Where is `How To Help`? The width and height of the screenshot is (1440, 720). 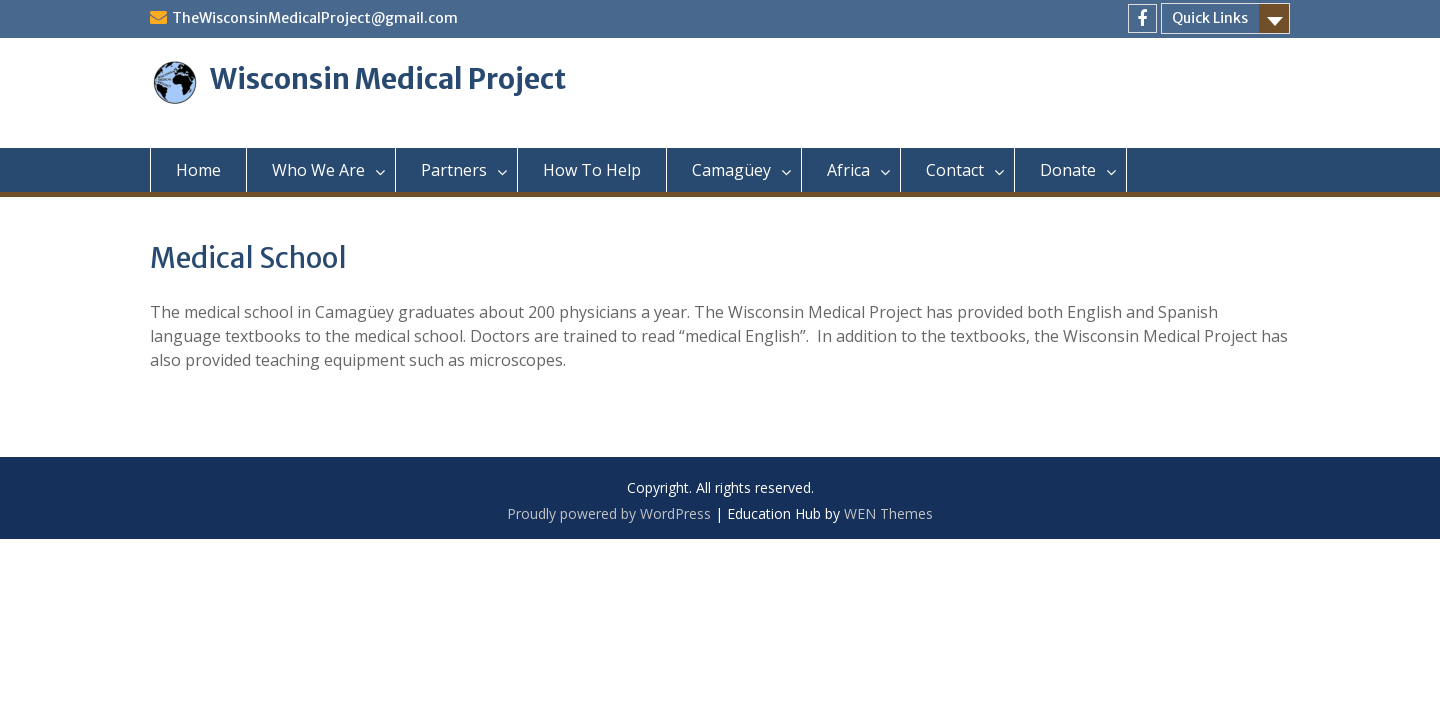 How To Help is located at coordinates (592, 170).